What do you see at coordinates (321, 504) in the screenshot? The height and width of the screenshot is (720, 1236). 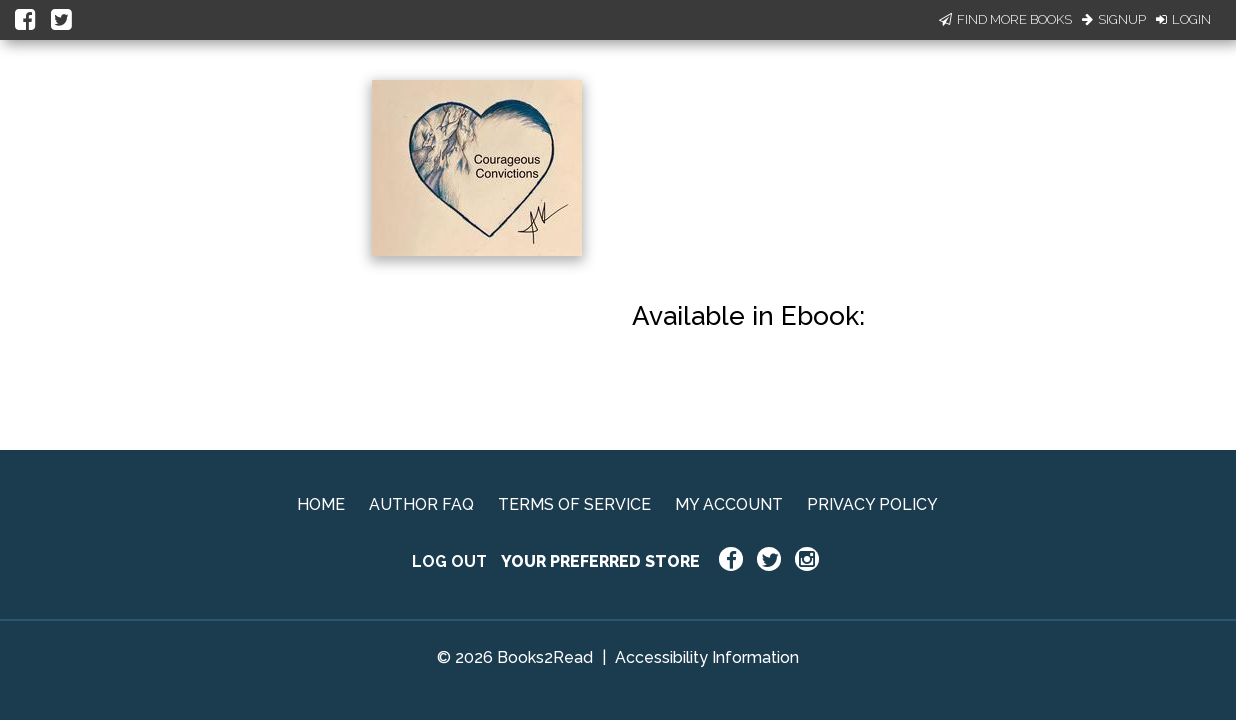 I see `HOME` at bounding box center [321, 504].